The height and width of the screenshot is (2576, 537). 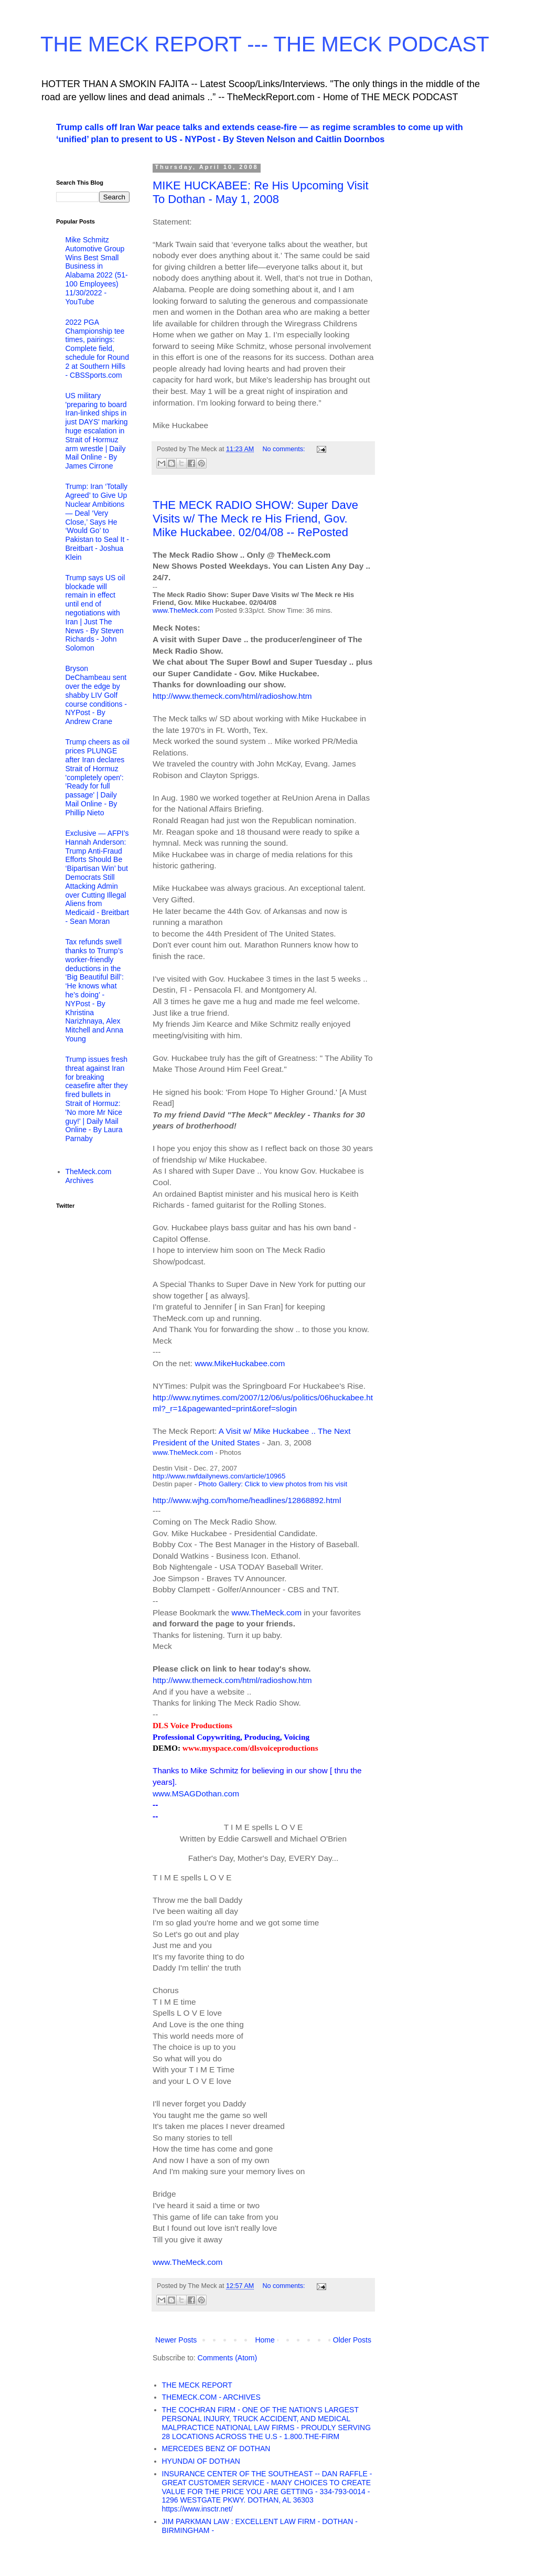 What do you see at coordinates (96, 695) in the screenshot?
I see `Bryson DeChambeau sent over the edge by shabby LIV Golf course conditions - NYPost - By Andrew Crane` at bounding box center [96, 695].